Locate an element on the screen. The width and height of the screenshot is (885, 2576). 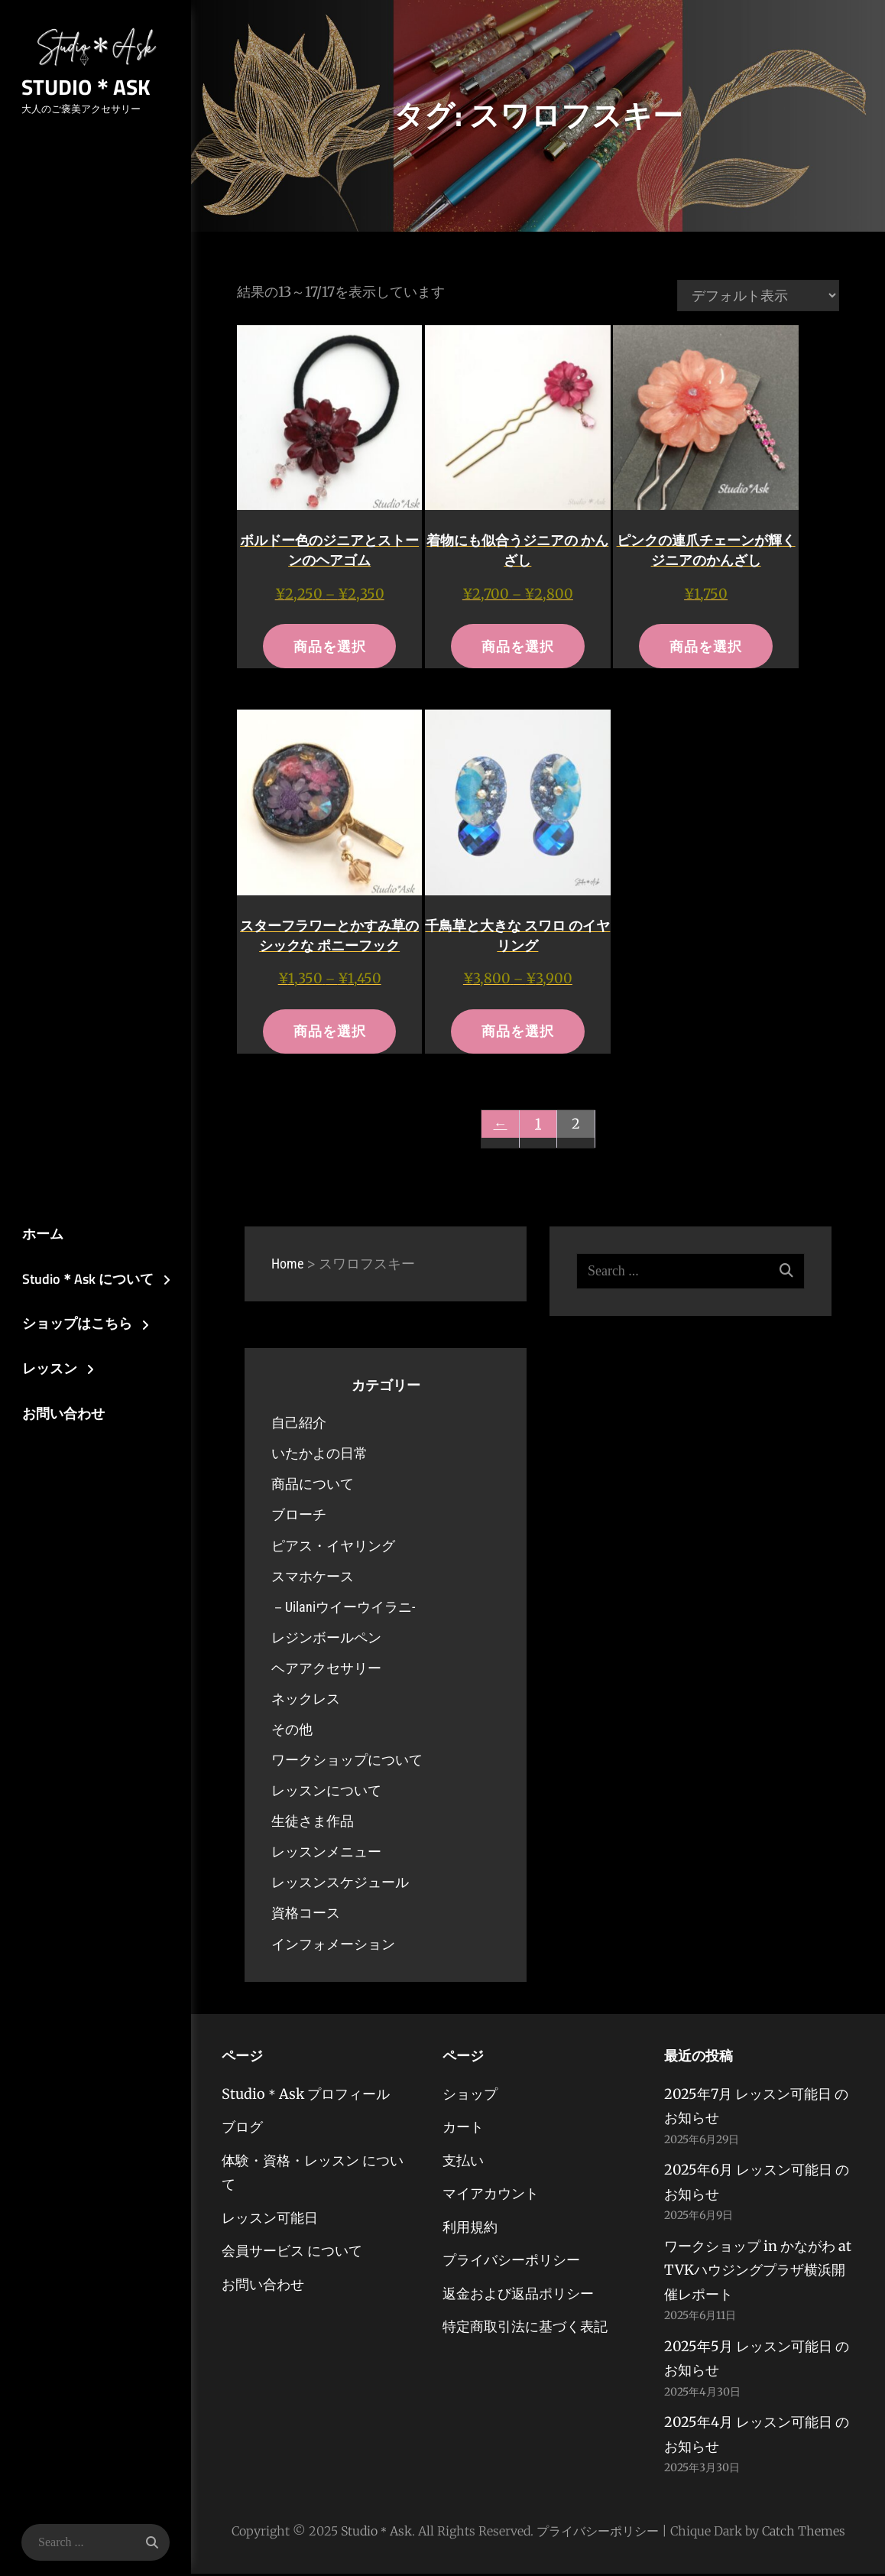
その他 is located at coordinates (292, 1731).